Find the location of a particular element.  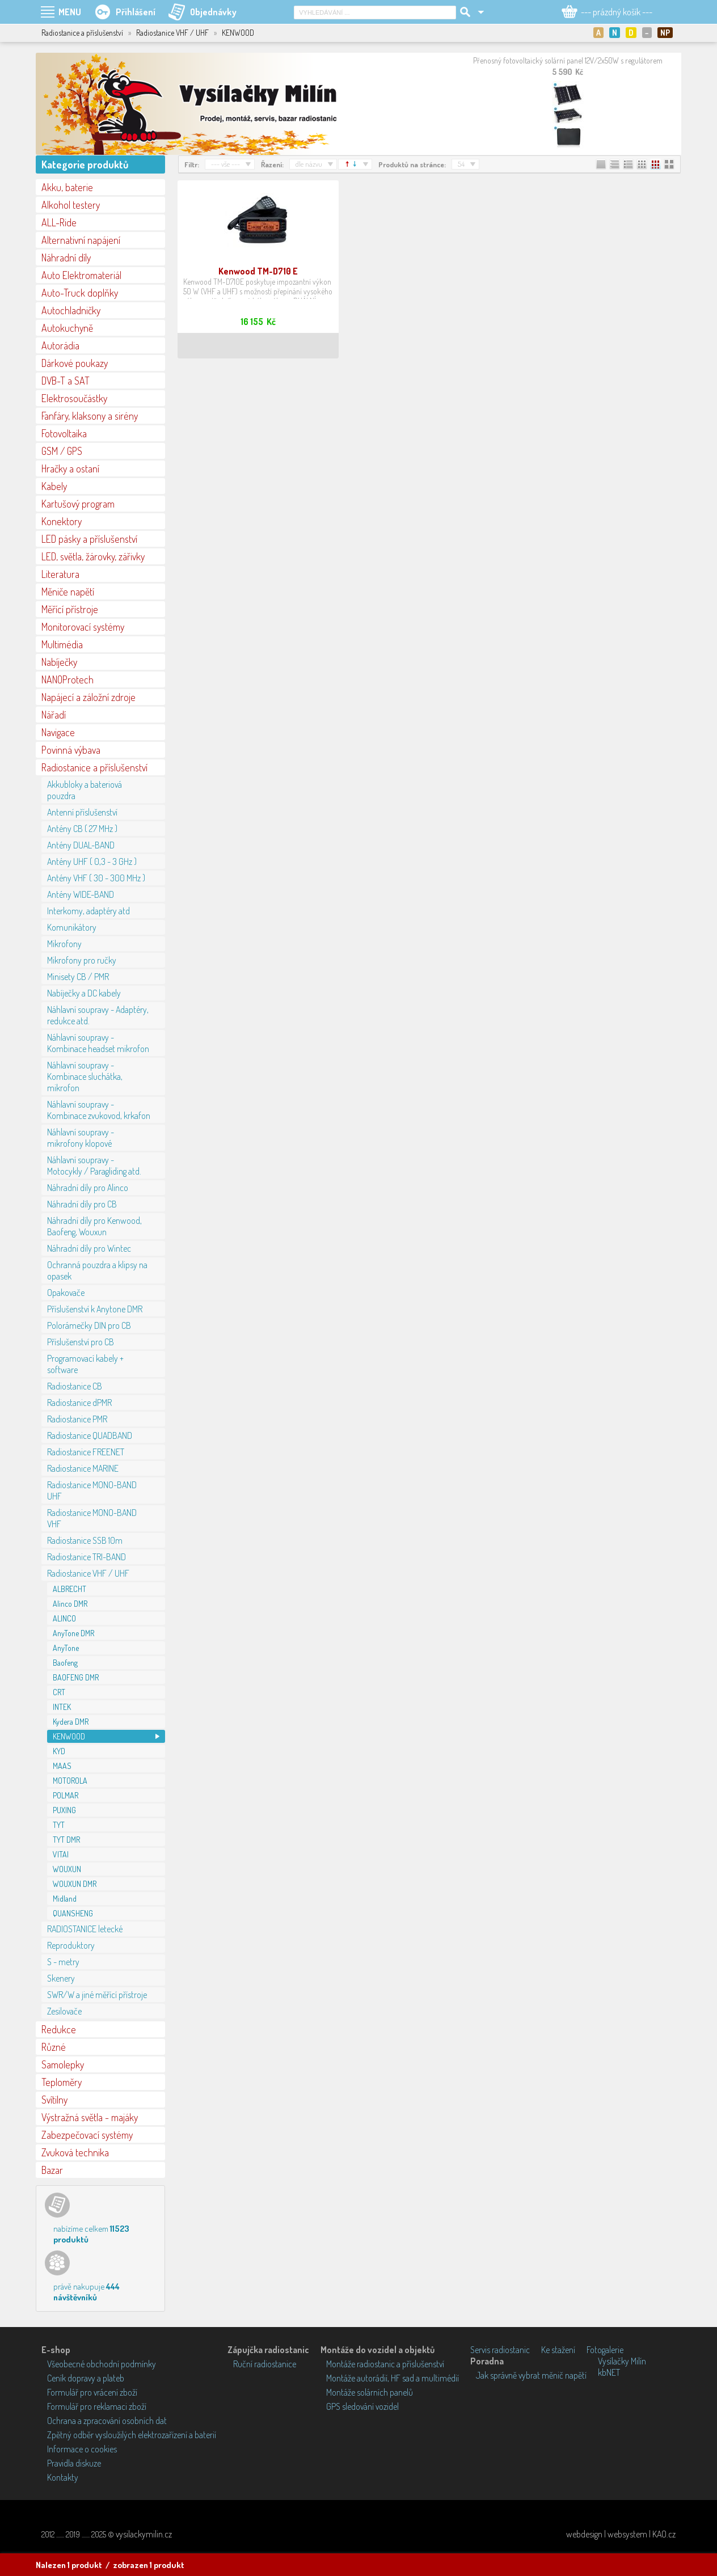

Výstražná světla - majáky is located at coordinates (89, 2117).